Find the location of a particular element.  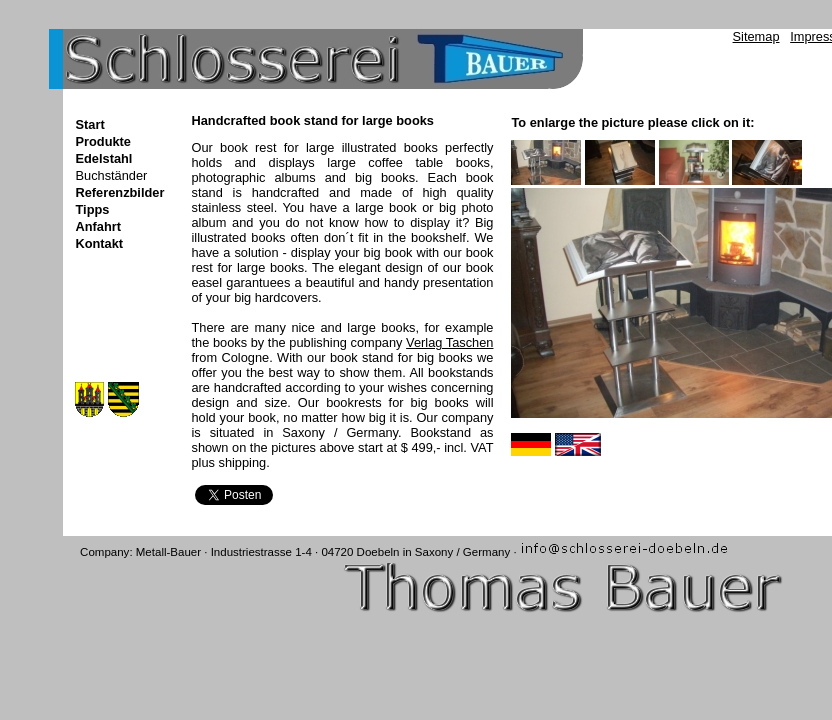

Produkte is located at coordinates (102, 141).